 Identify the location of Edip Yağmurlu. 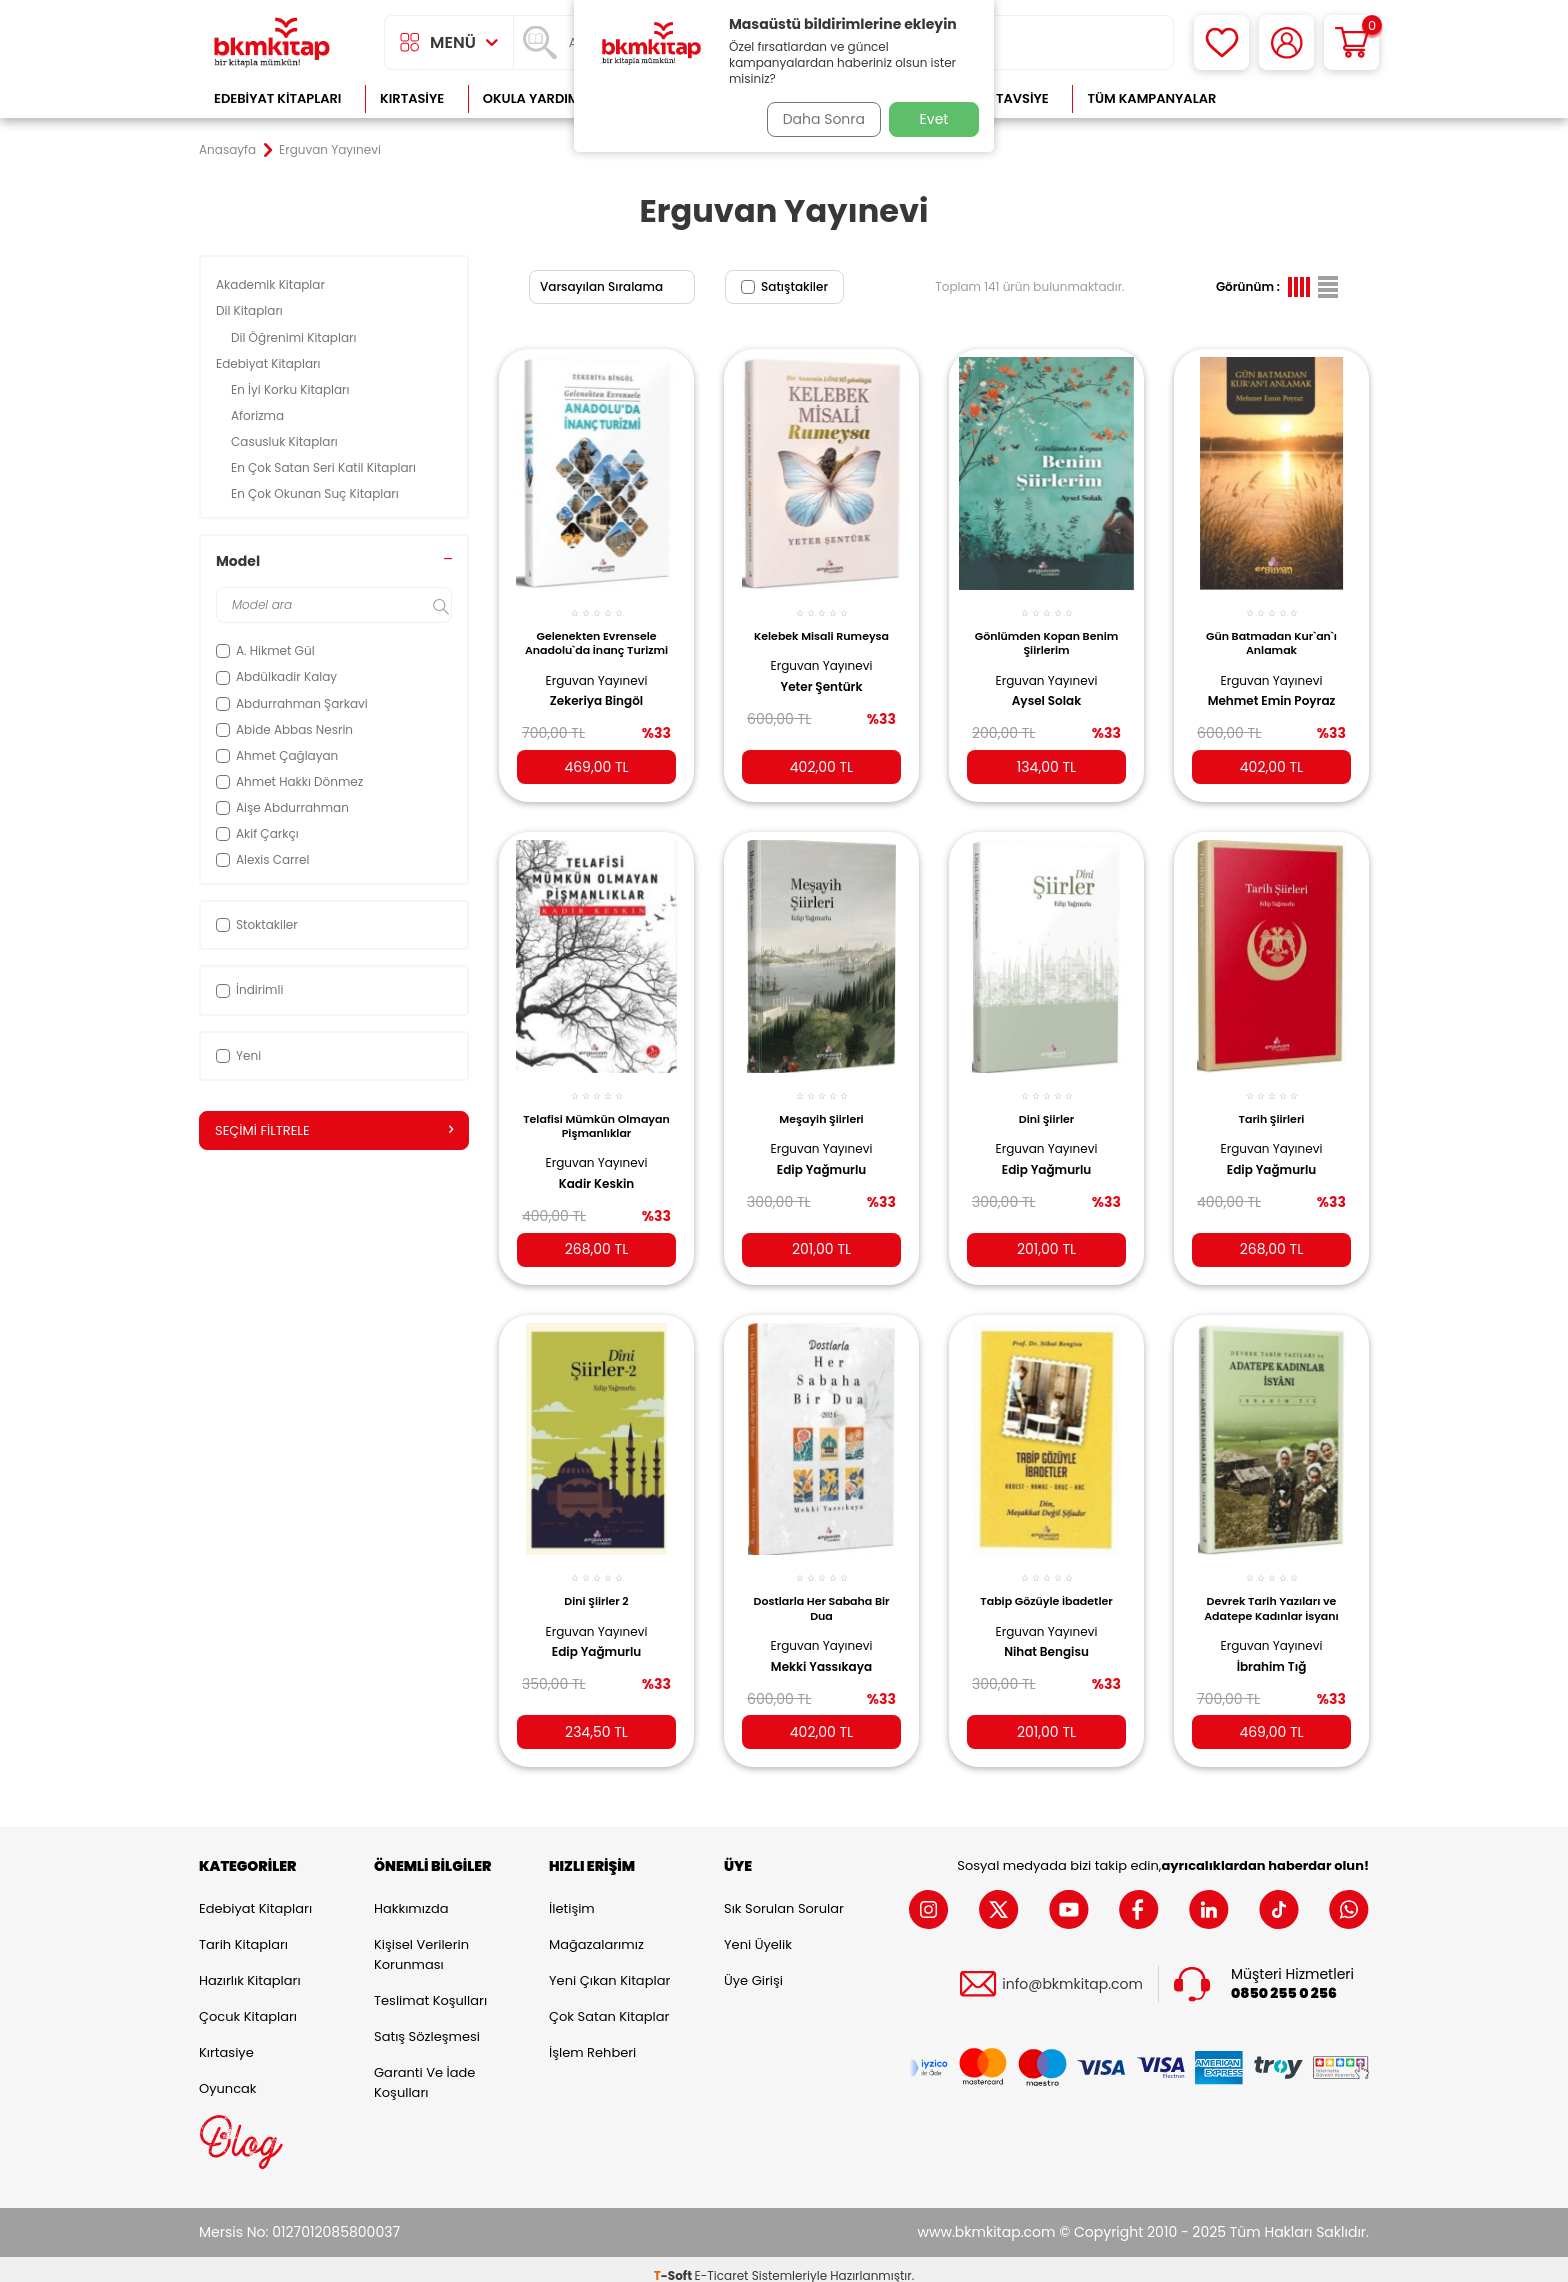
(821, 1154).